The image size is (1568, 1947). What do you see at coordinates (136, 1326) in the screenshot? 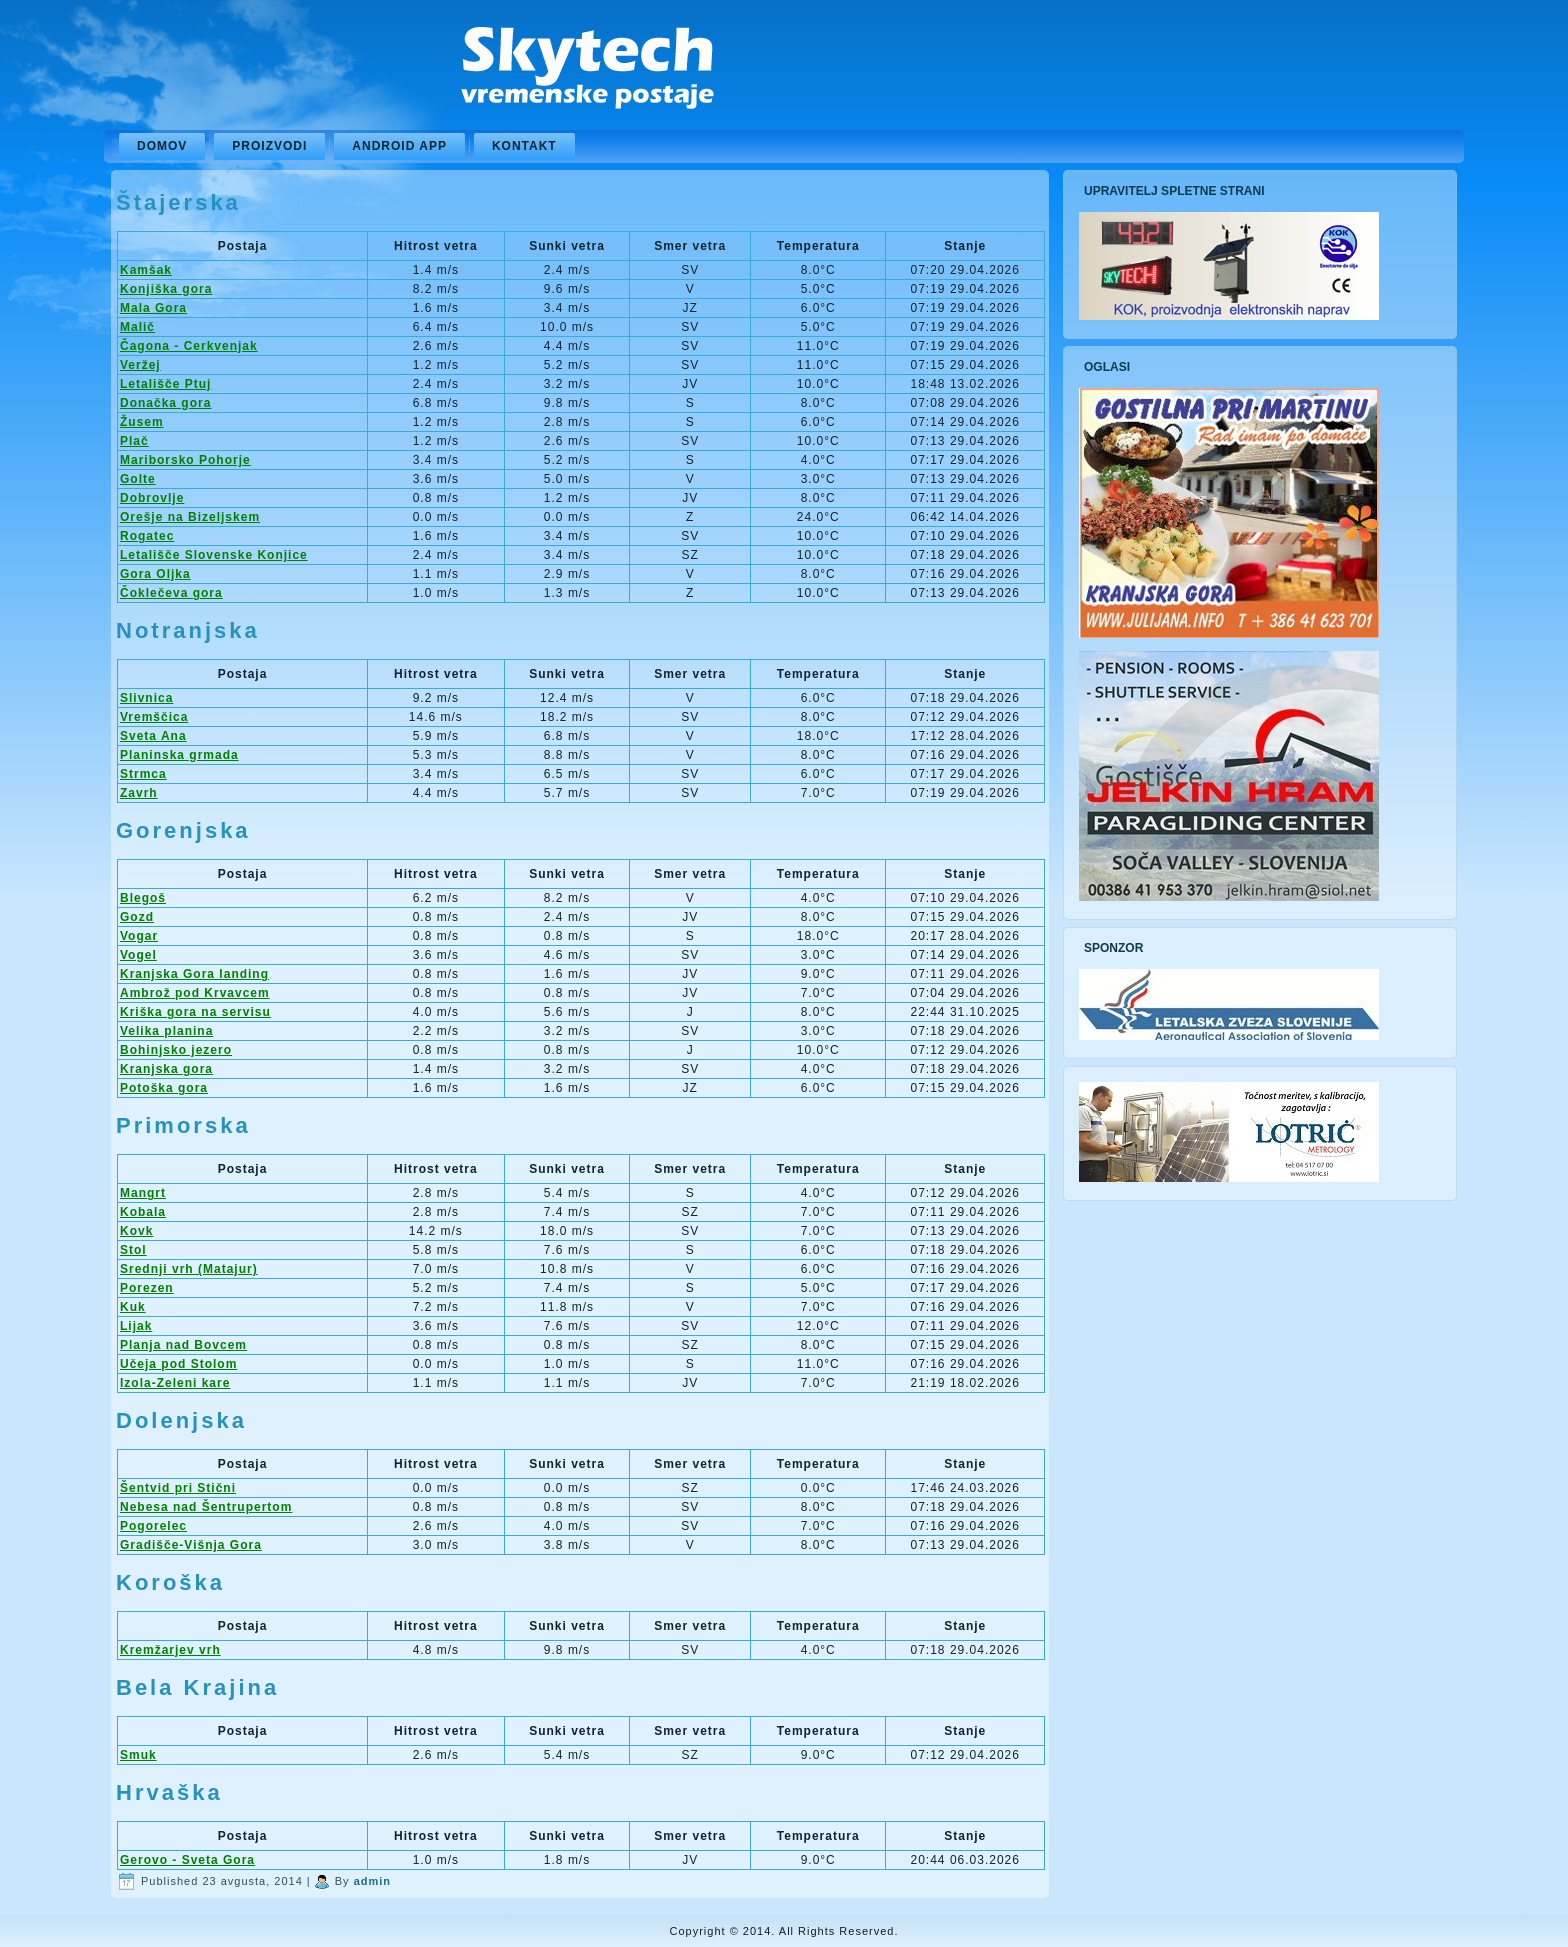
I see `Lijak` at bounding box center [136, 1326].